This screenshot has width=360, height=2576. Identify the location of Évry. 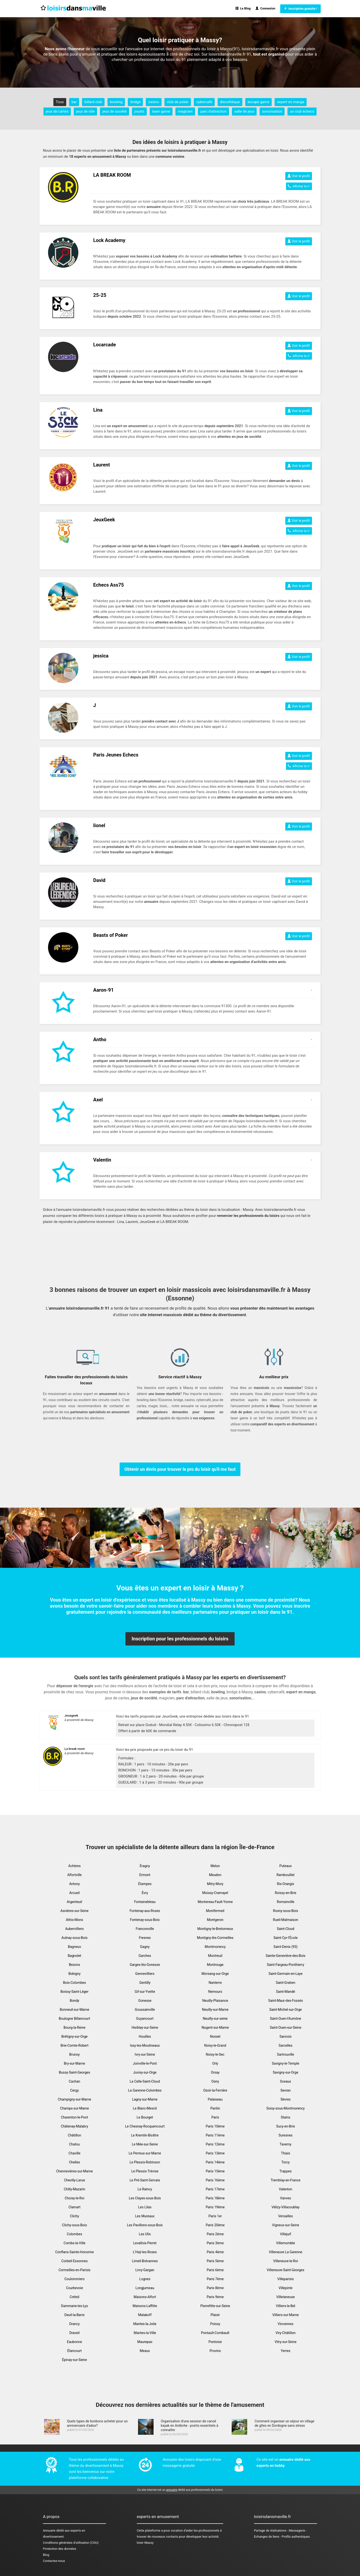
(145, 1893).